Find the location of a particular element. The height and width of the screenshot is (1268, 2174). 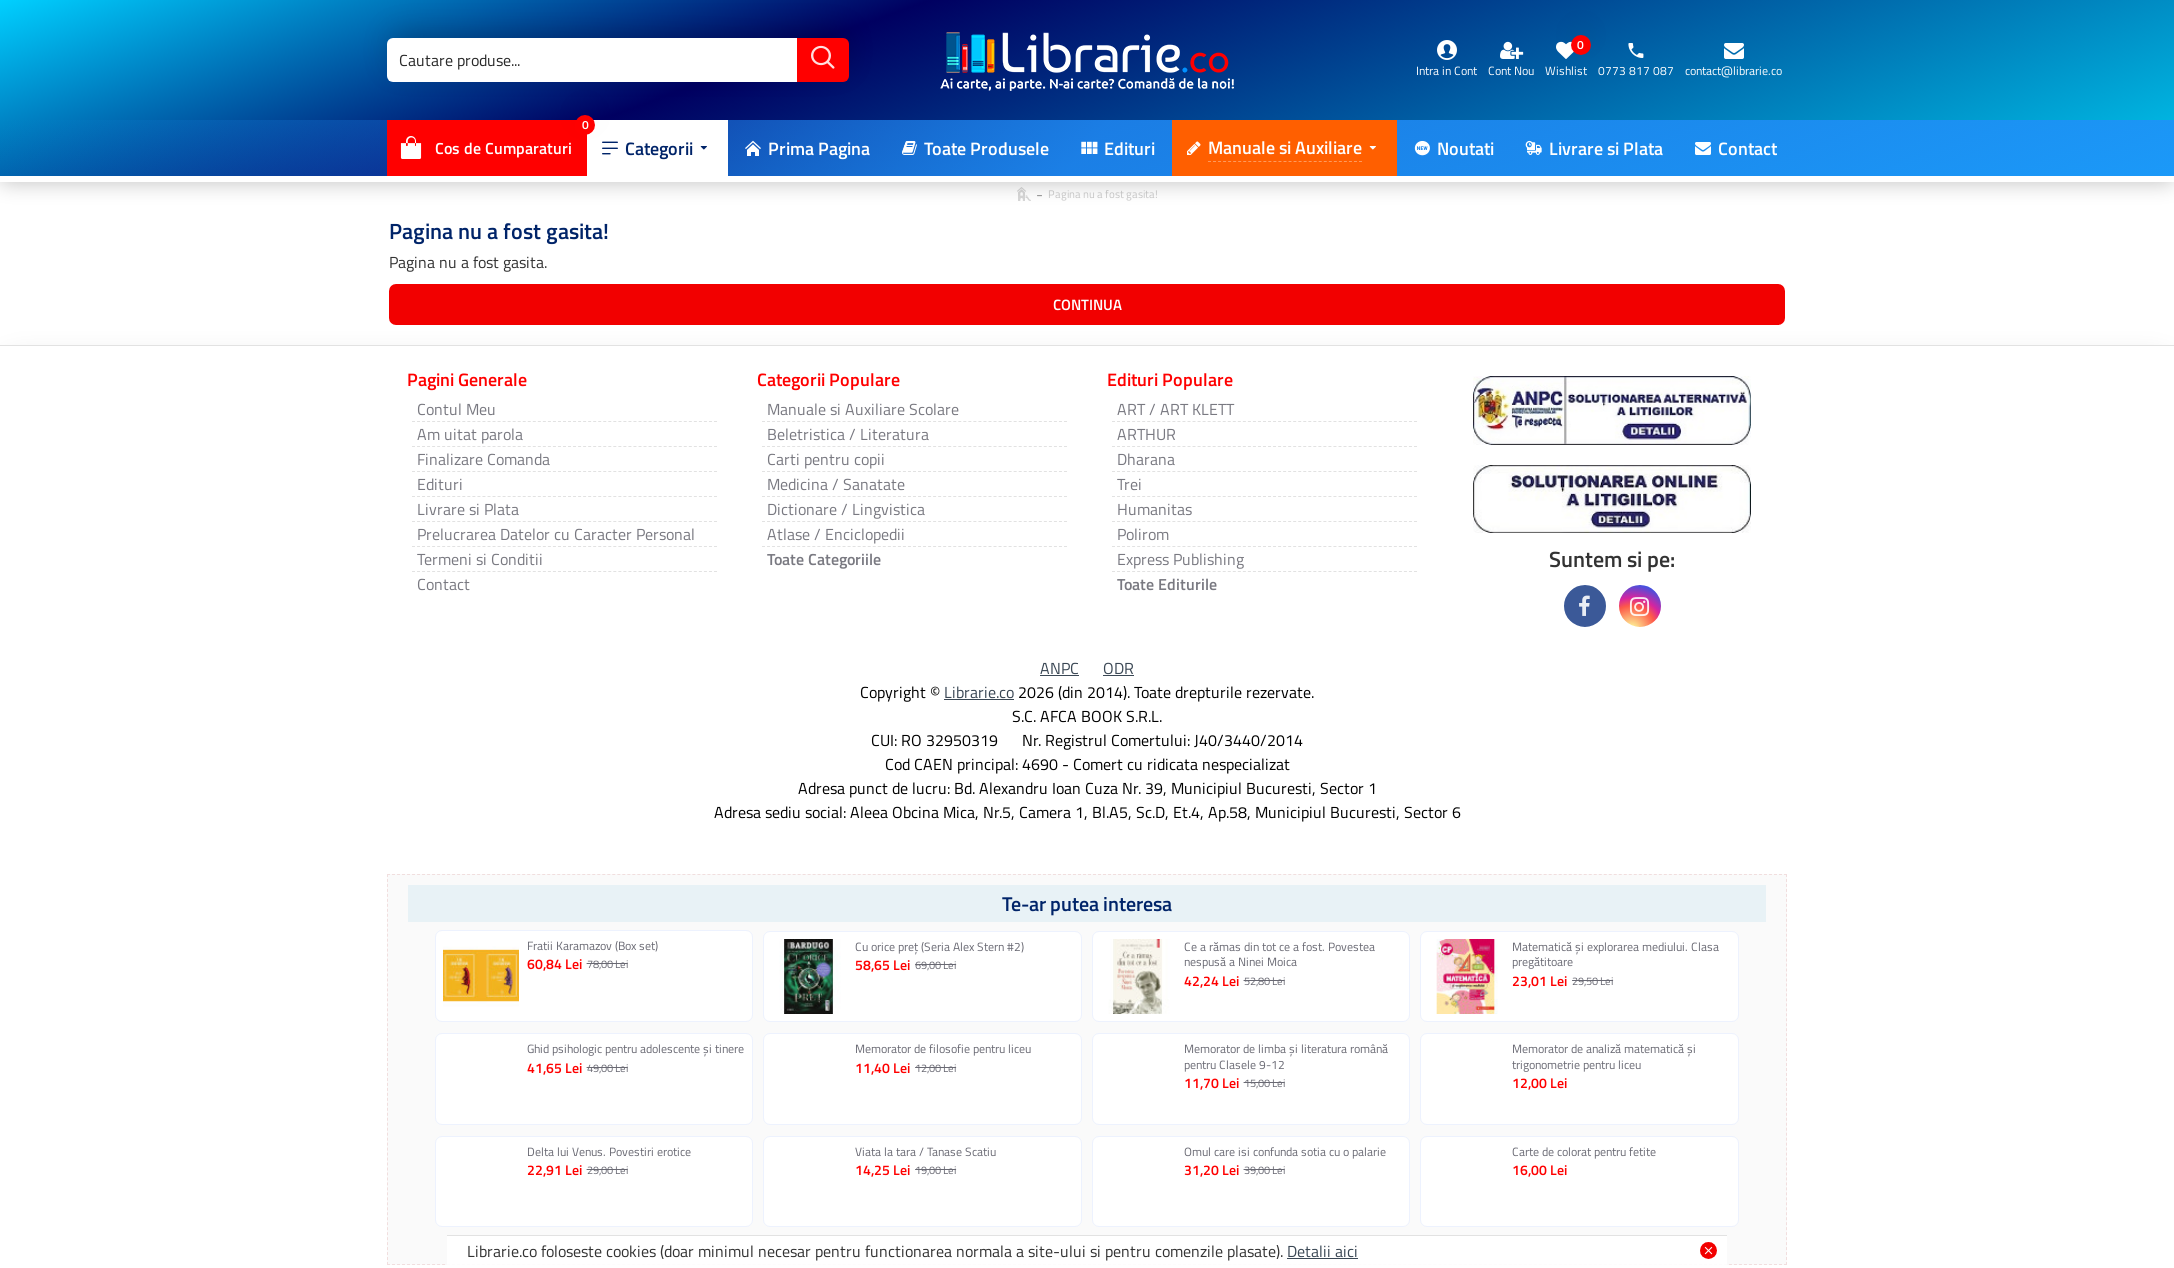

Detalii aici is located at coordinates (1322, 1251).